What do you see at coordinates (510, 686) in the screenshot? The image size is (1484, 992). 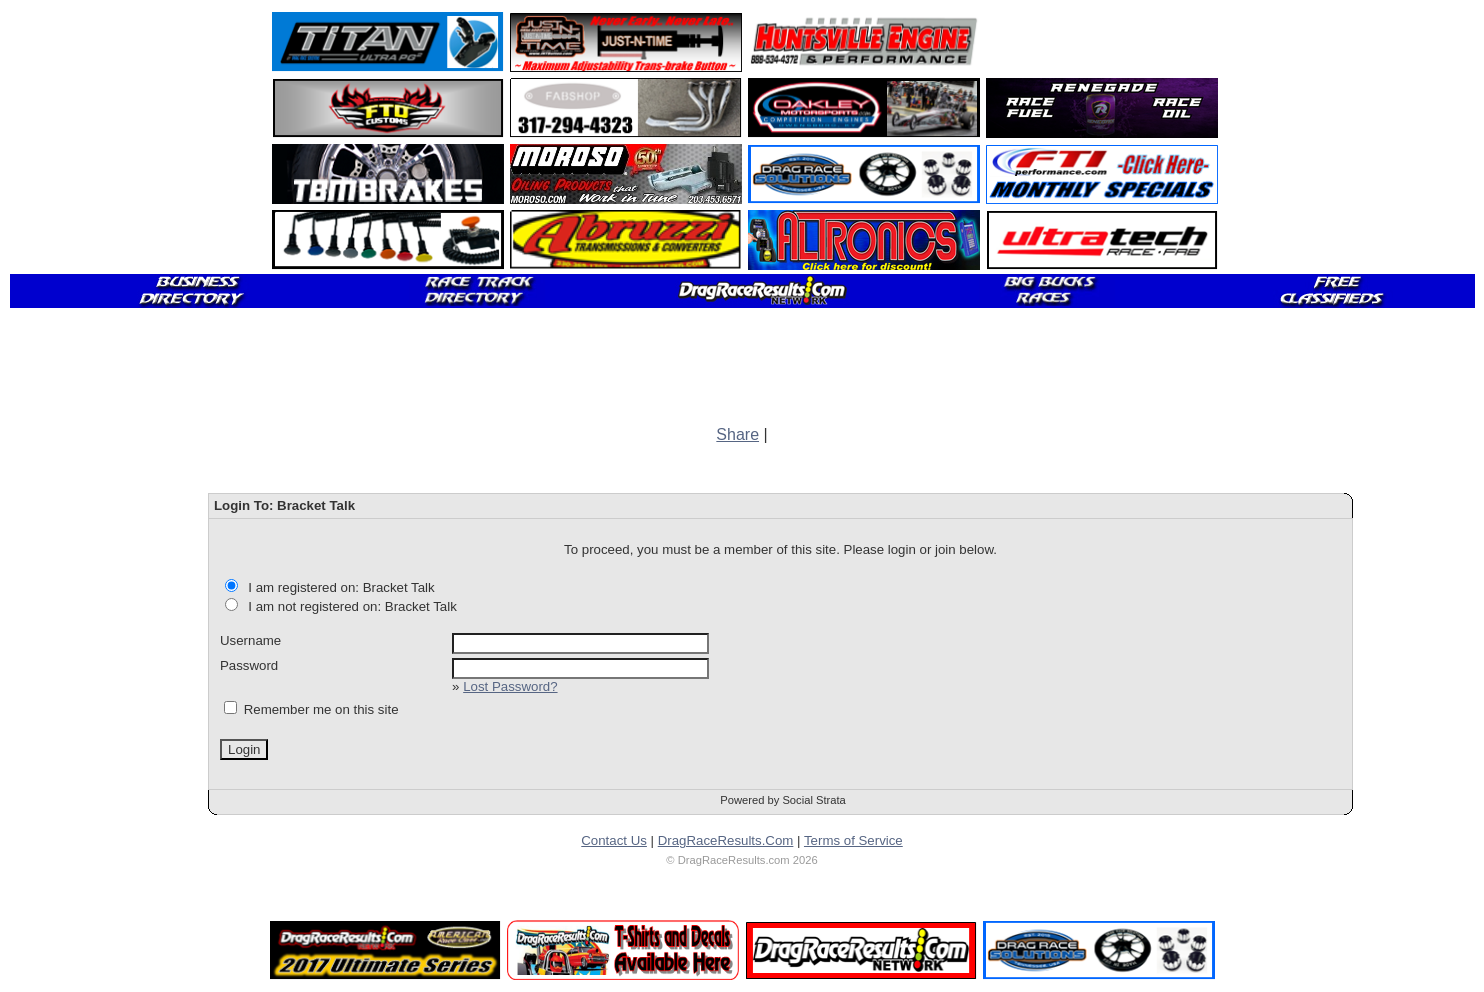 I see `Lost Password?` at bounding box center [510, 686].